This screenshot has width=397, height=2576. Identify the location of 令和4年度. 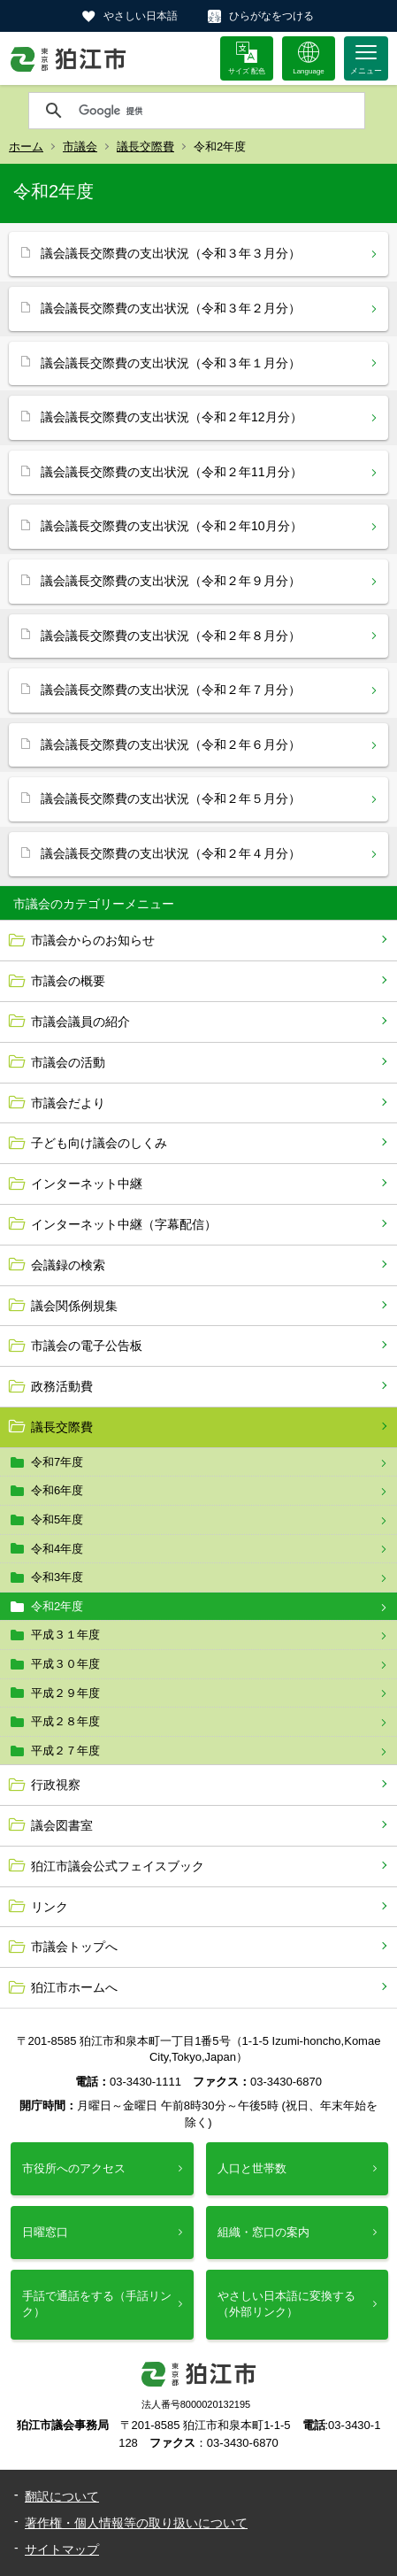
(57, 1548).